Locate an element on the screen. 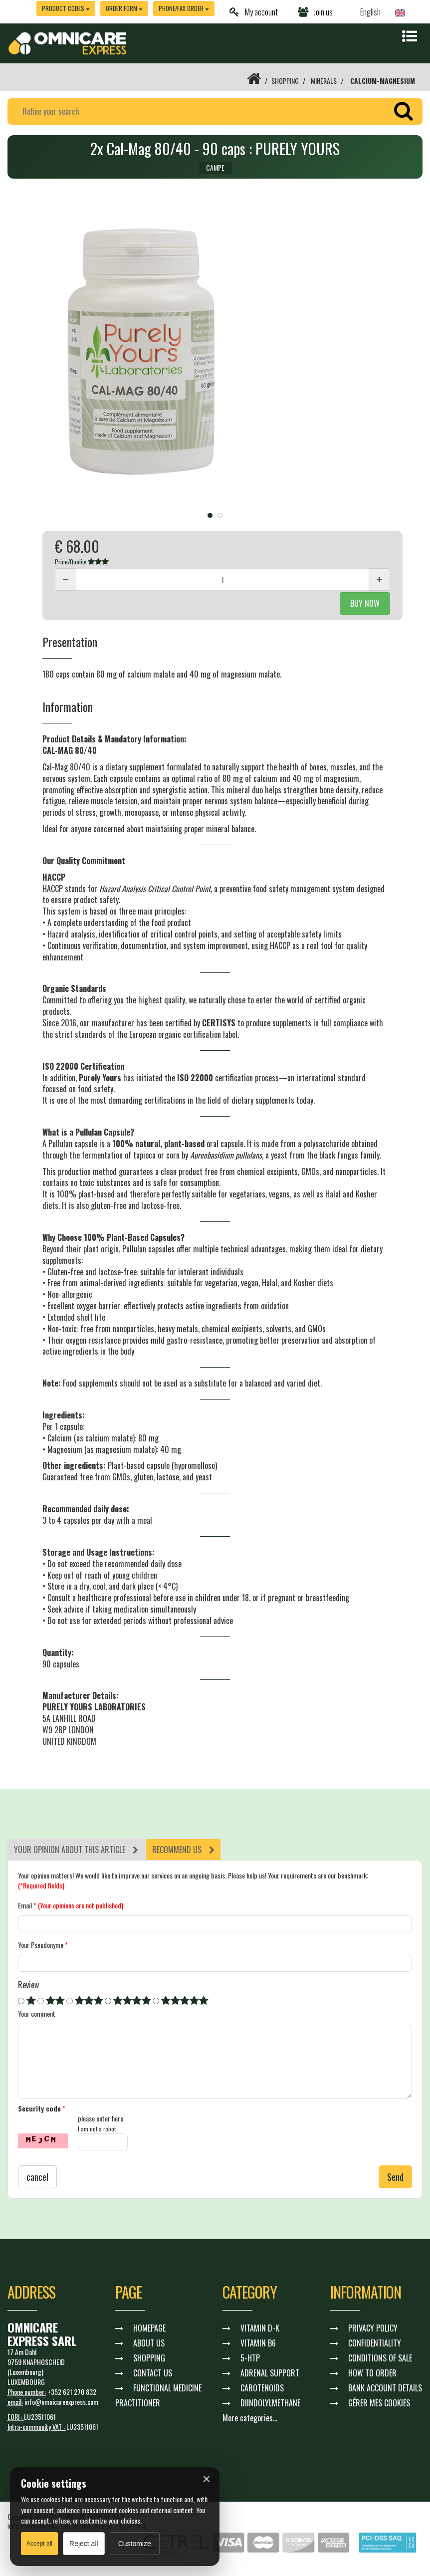 The height and width of the screenshot is (2576, 430). HOW TO ORDER is located at coordinates (372, 2373).